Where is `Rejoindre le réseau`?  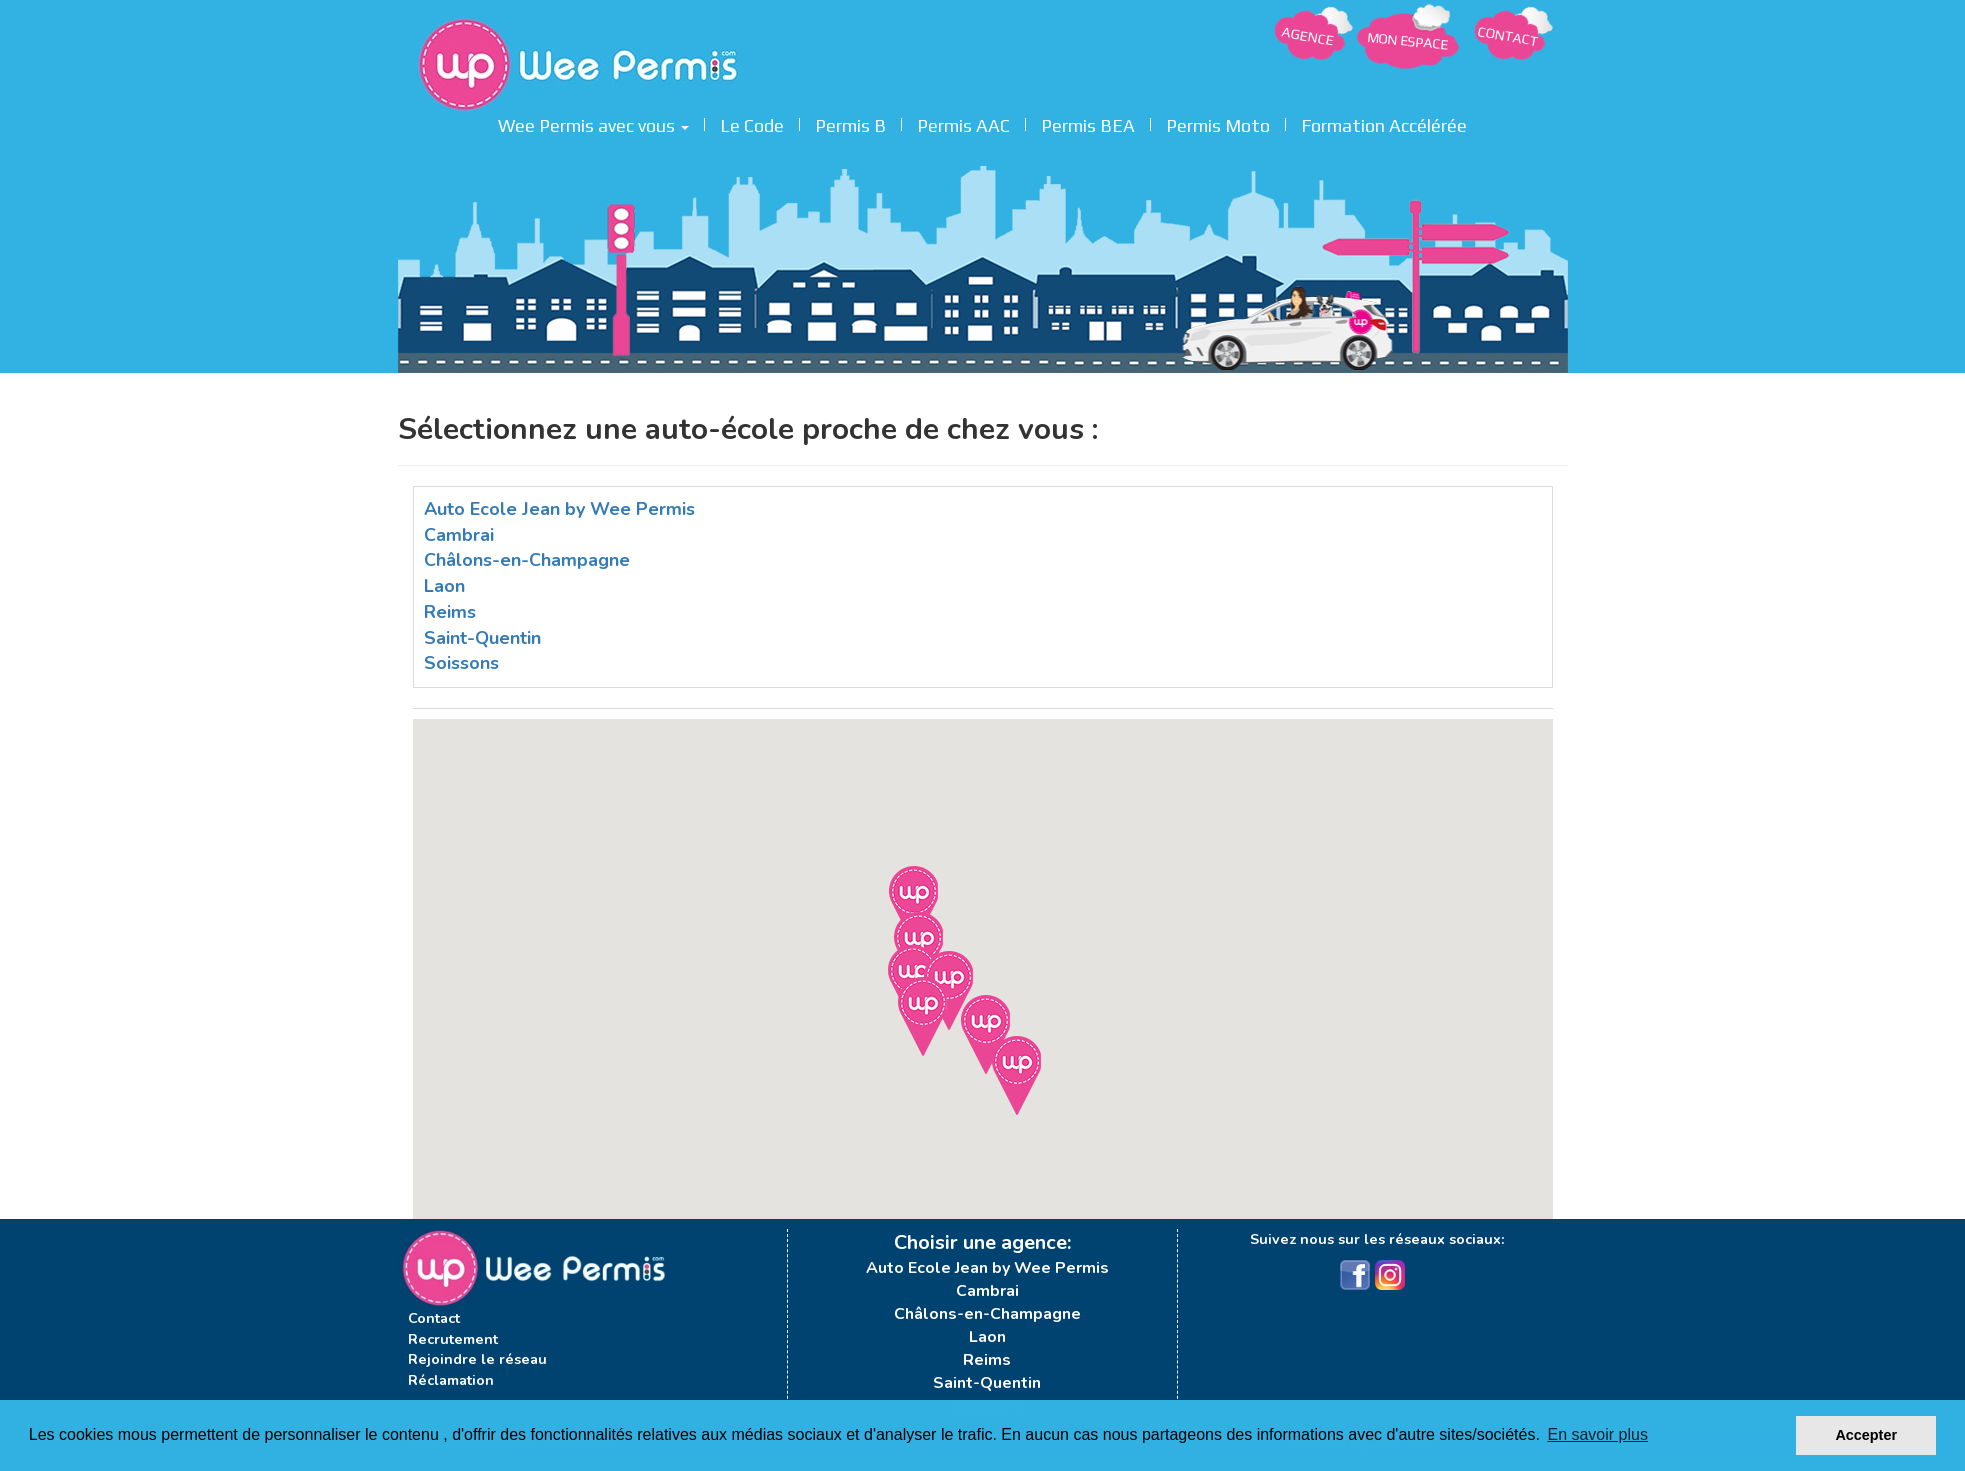 Rejoindre le réseau is located at coordinates (477, 1359).